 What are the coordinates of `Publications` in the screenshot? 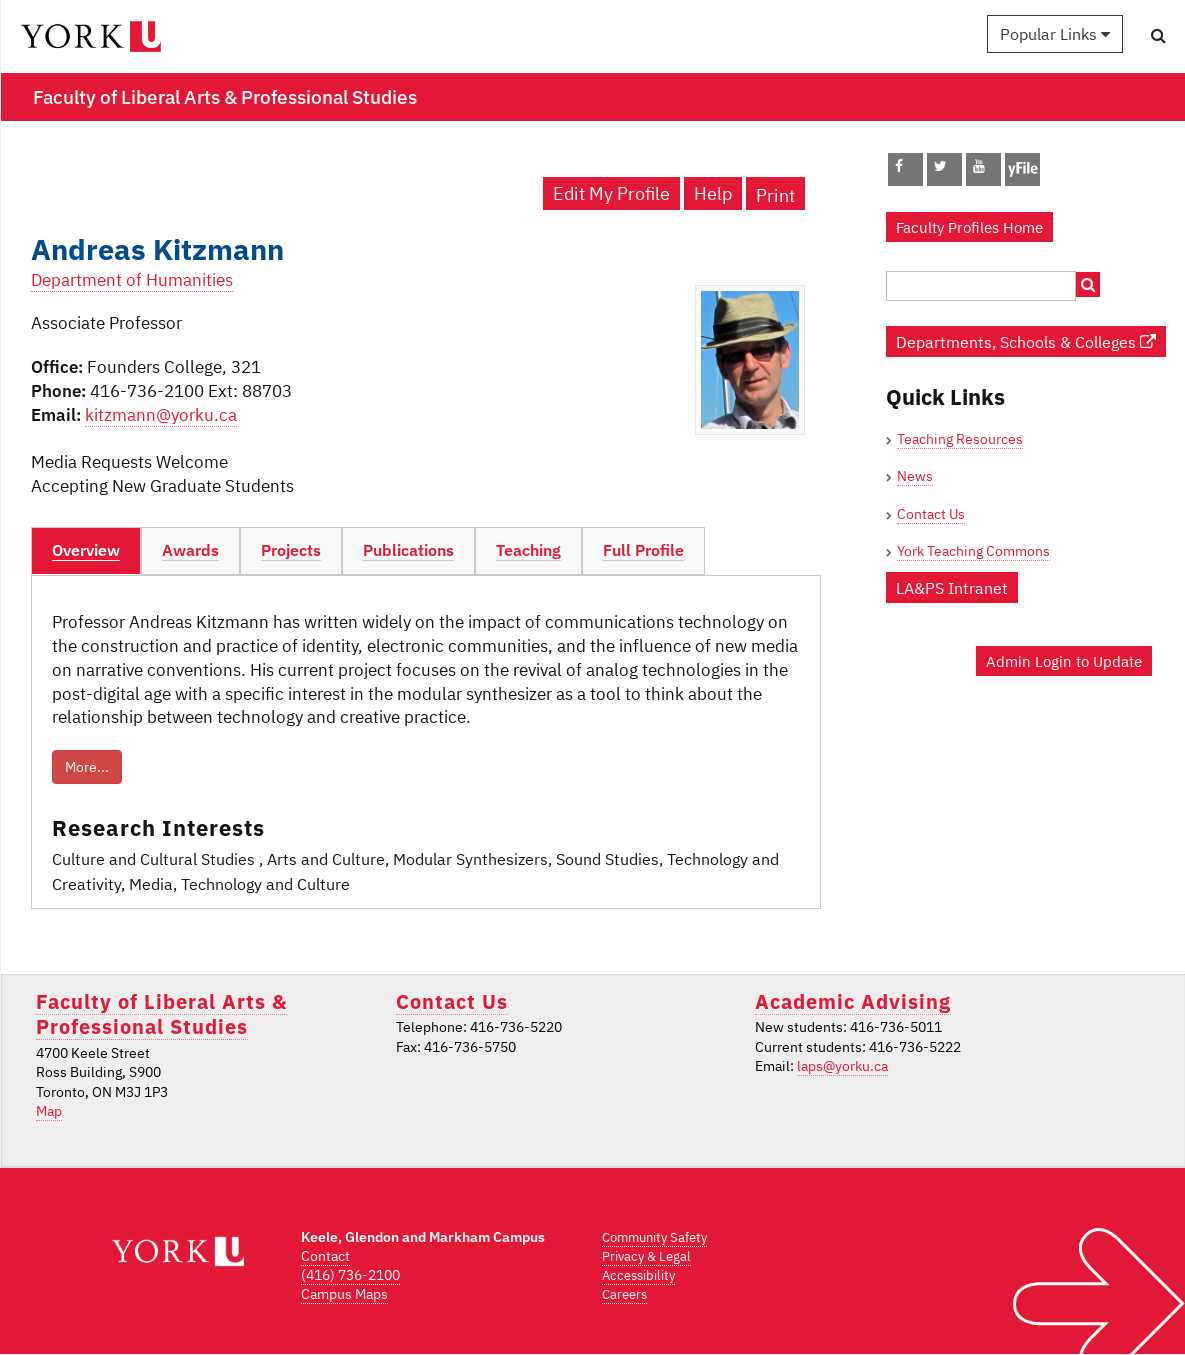 It's located at (408, 550).